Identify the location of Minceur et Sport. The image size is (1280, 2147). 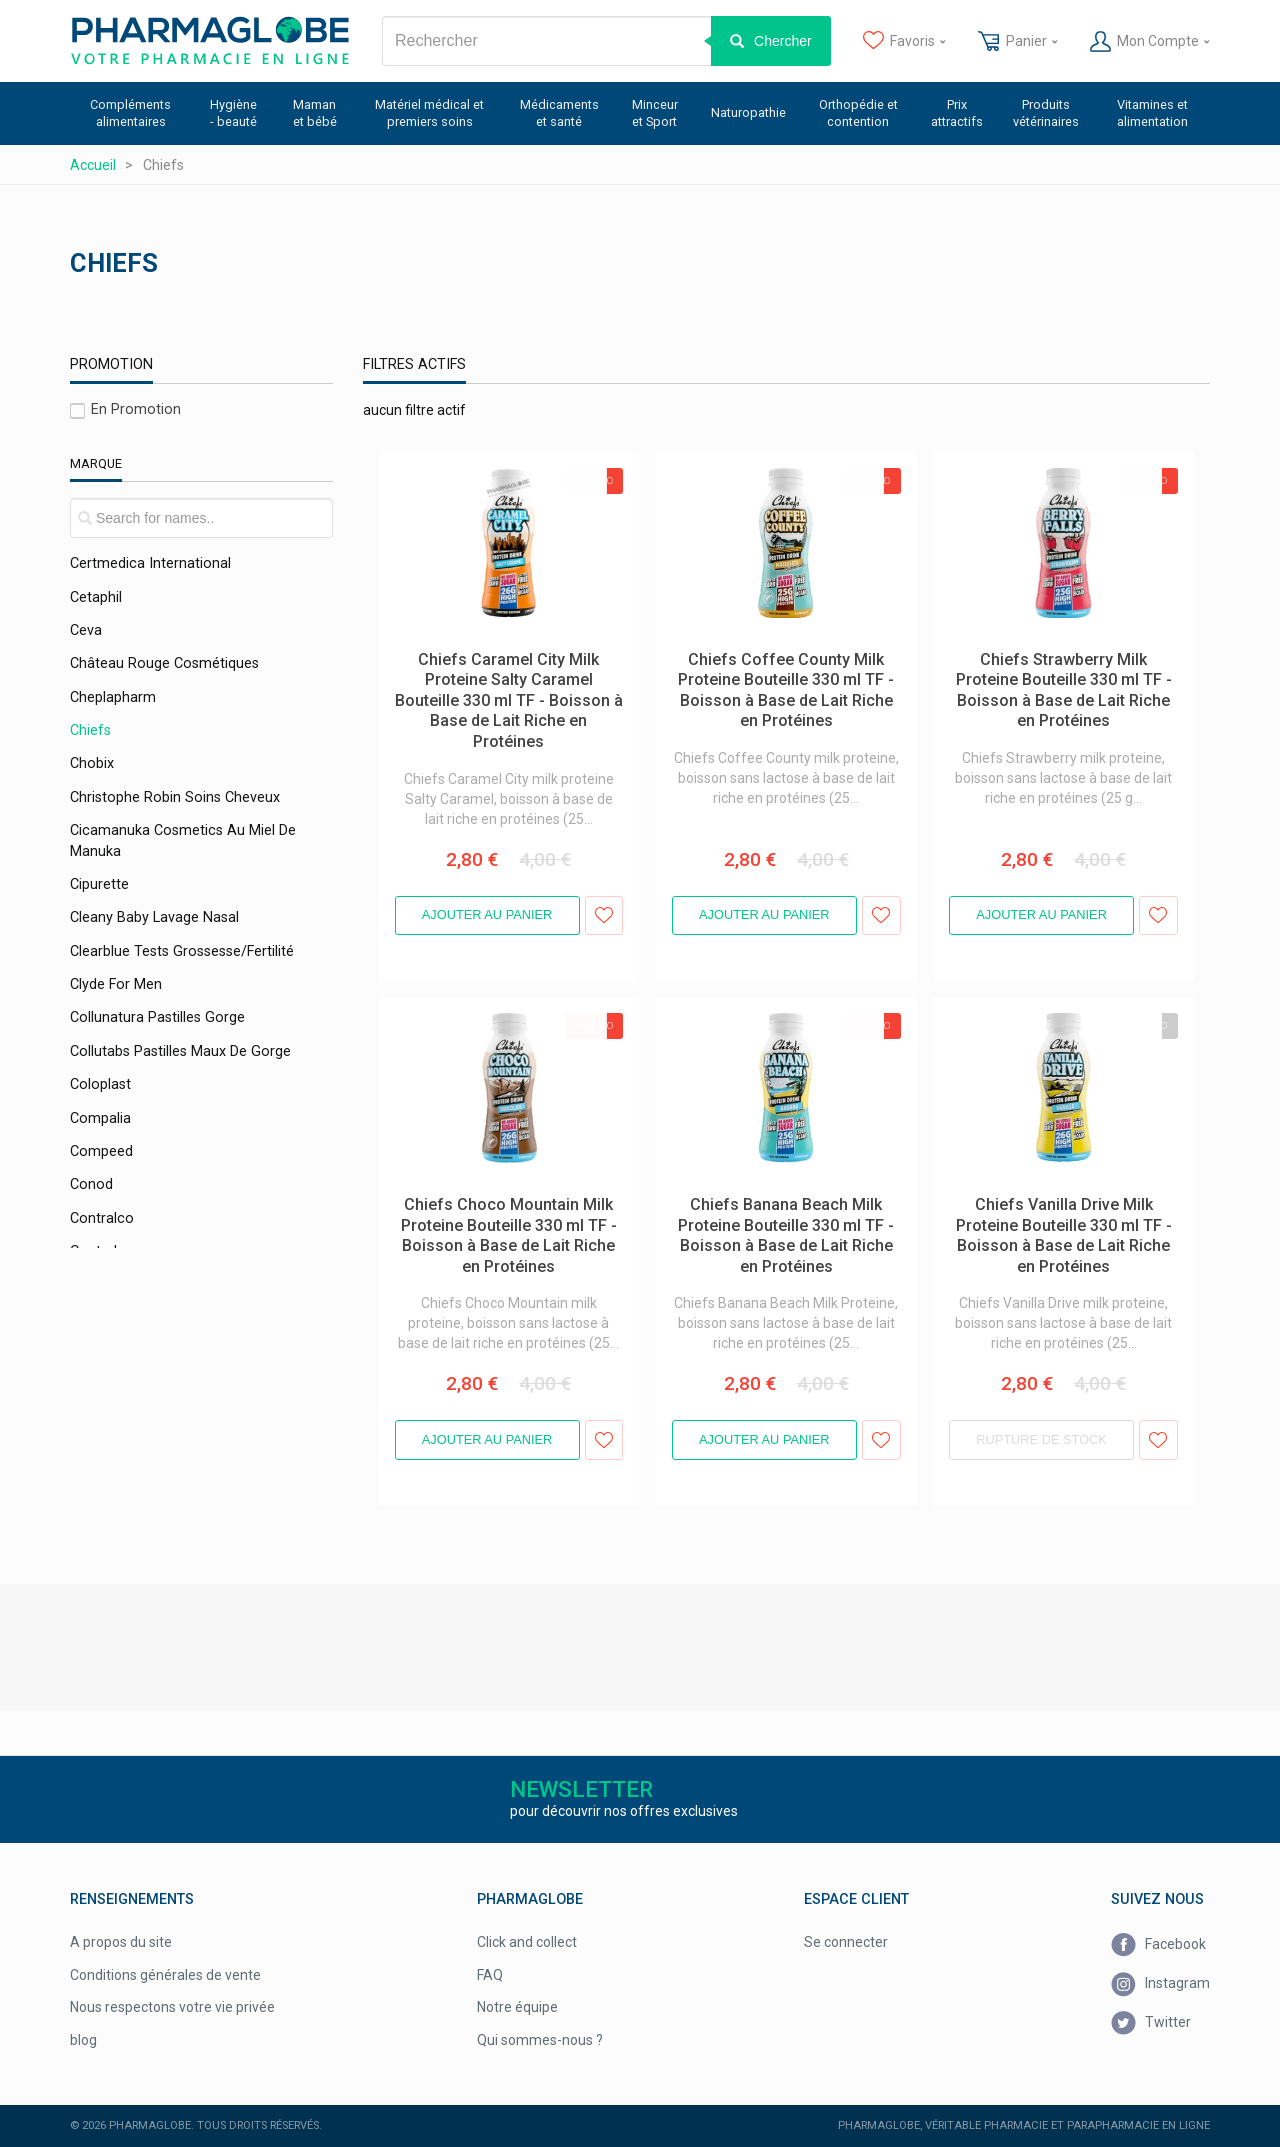
(655, 113).